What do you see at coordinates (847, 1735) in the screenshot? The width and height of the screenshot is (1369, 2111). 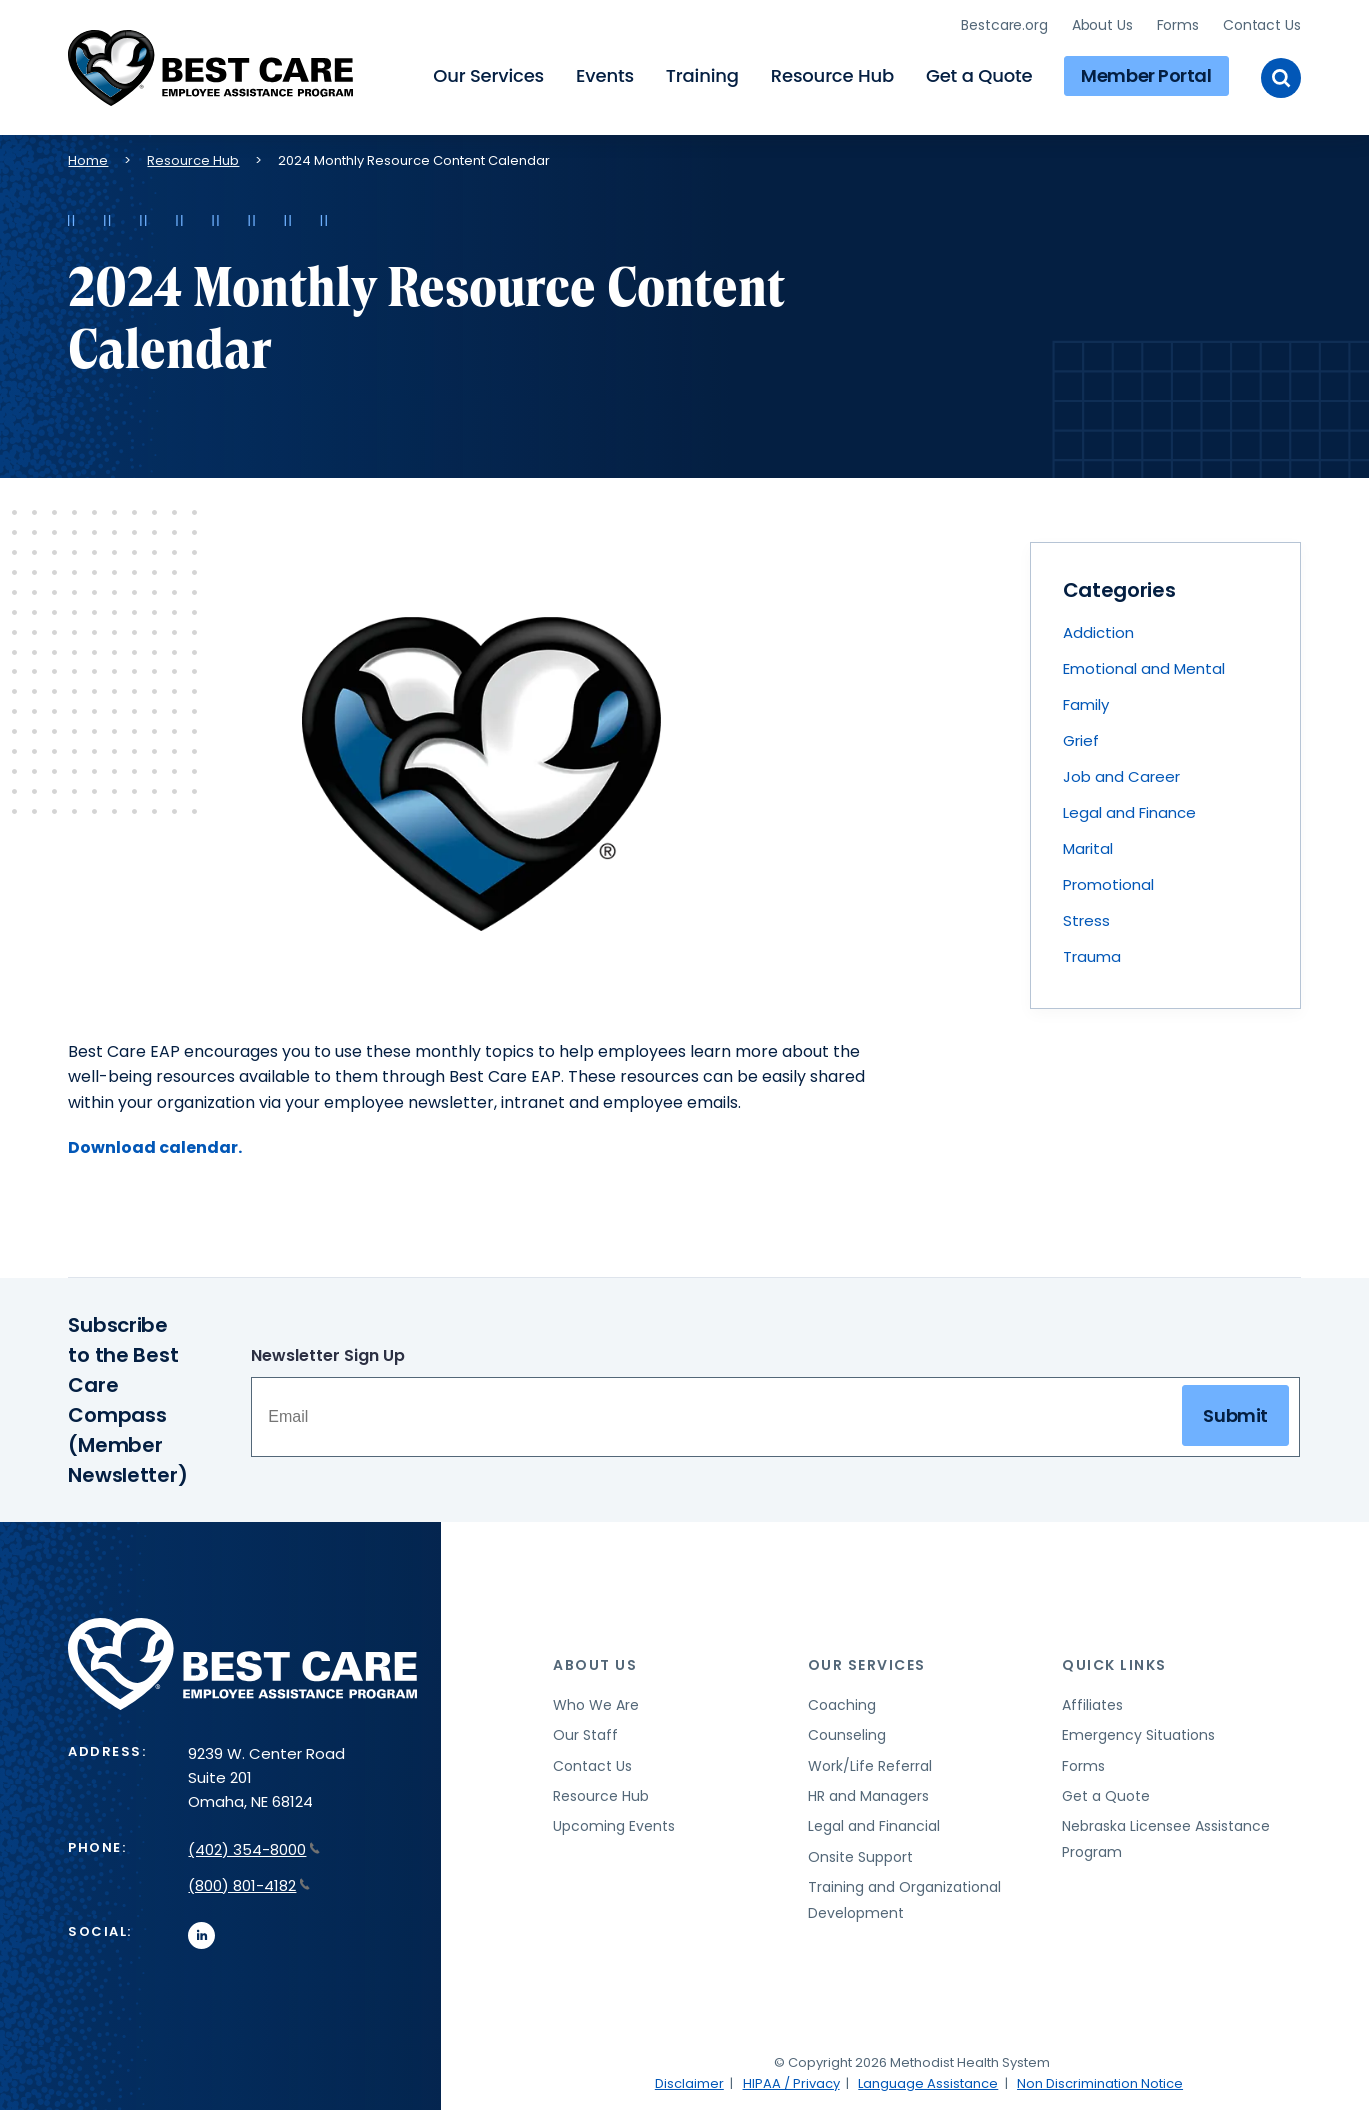 I see `Counseling` at bounding box center [847, 1735].